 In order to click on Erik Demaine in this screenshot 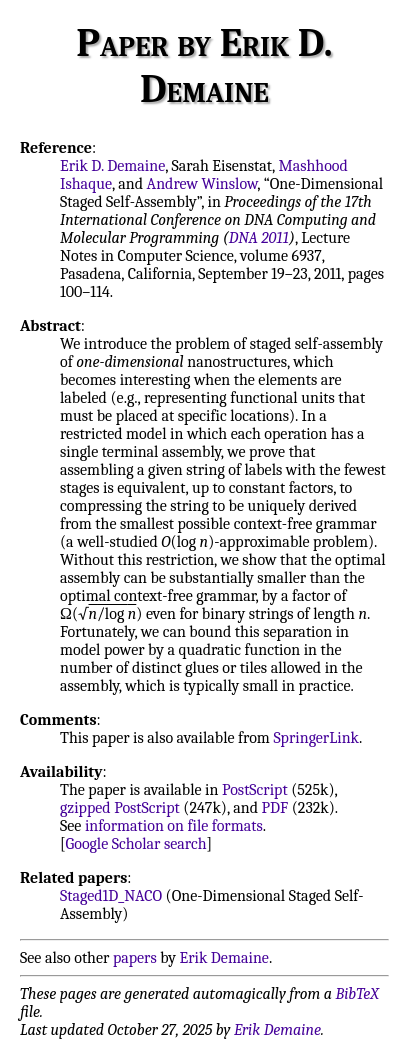, I will do `click(224, 958)`.